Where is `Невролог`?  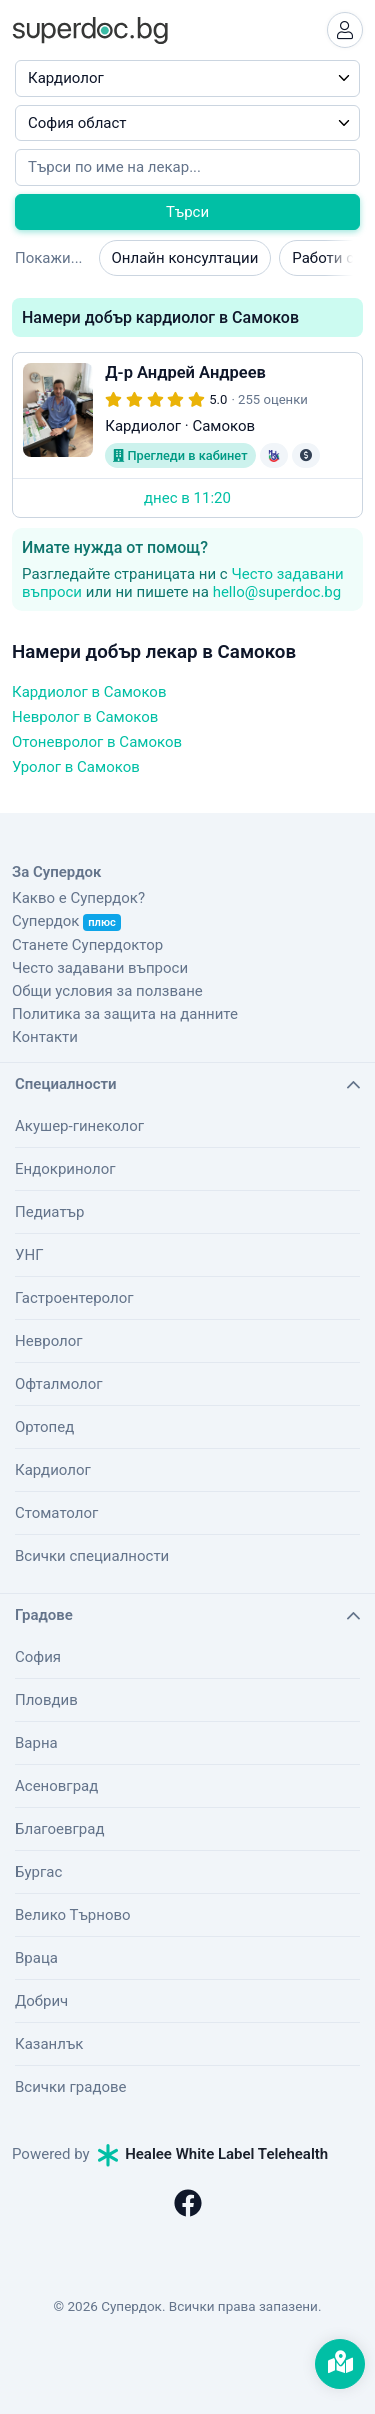 Невролог is located at coordinates (49, 1341).